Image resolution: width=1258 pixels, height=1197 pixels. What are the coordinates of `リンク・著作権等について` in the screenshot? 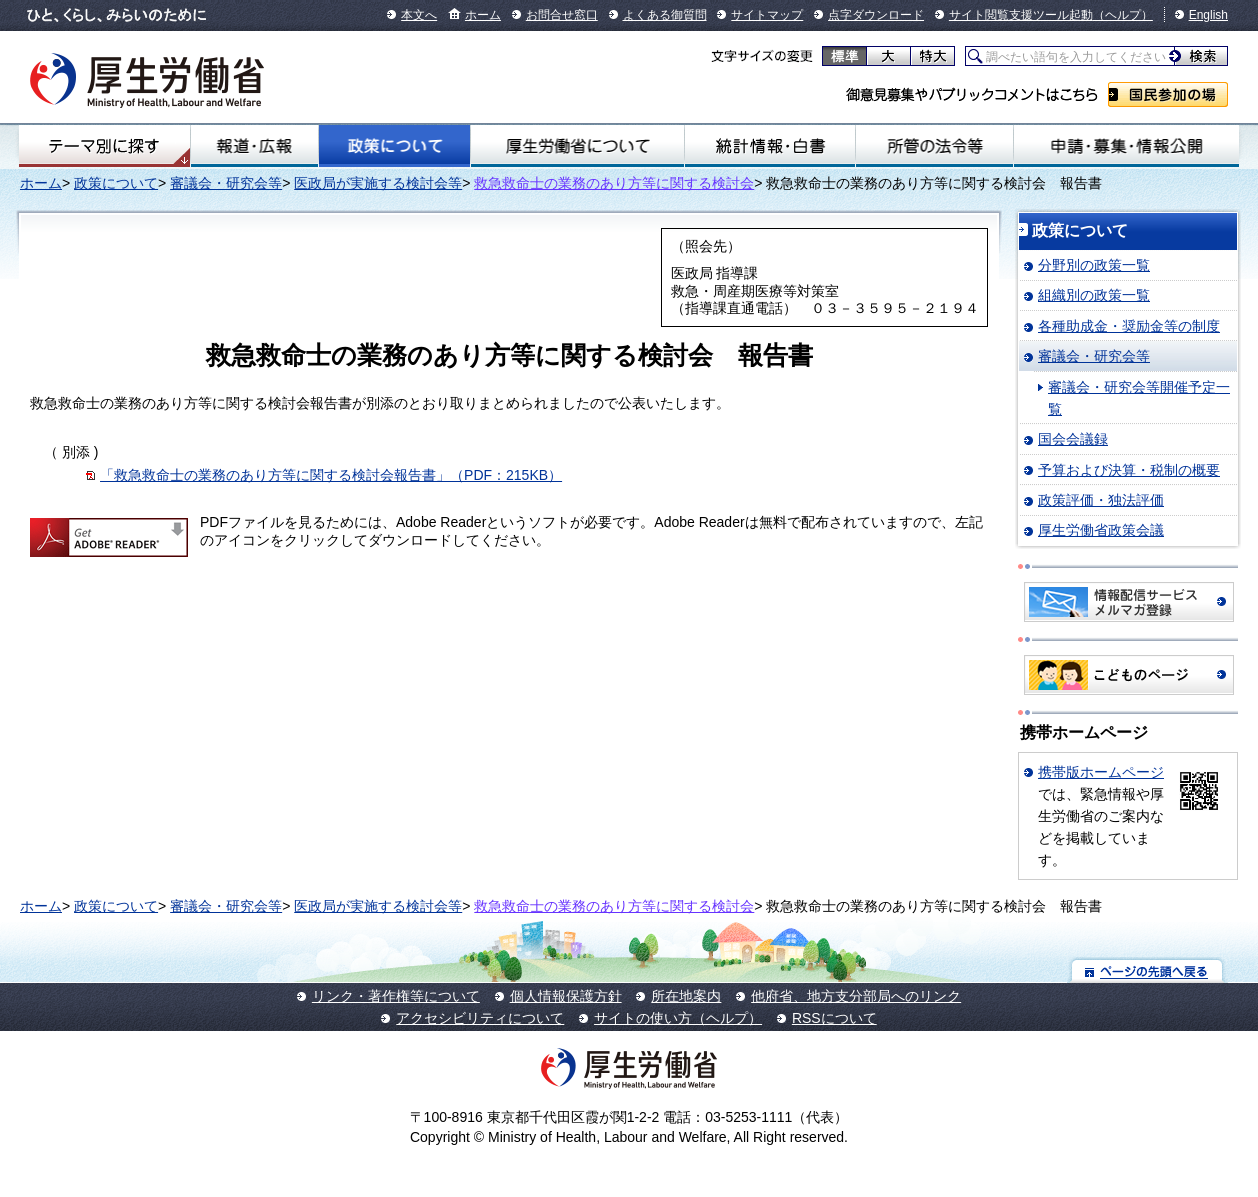 It's located at (396, 996).